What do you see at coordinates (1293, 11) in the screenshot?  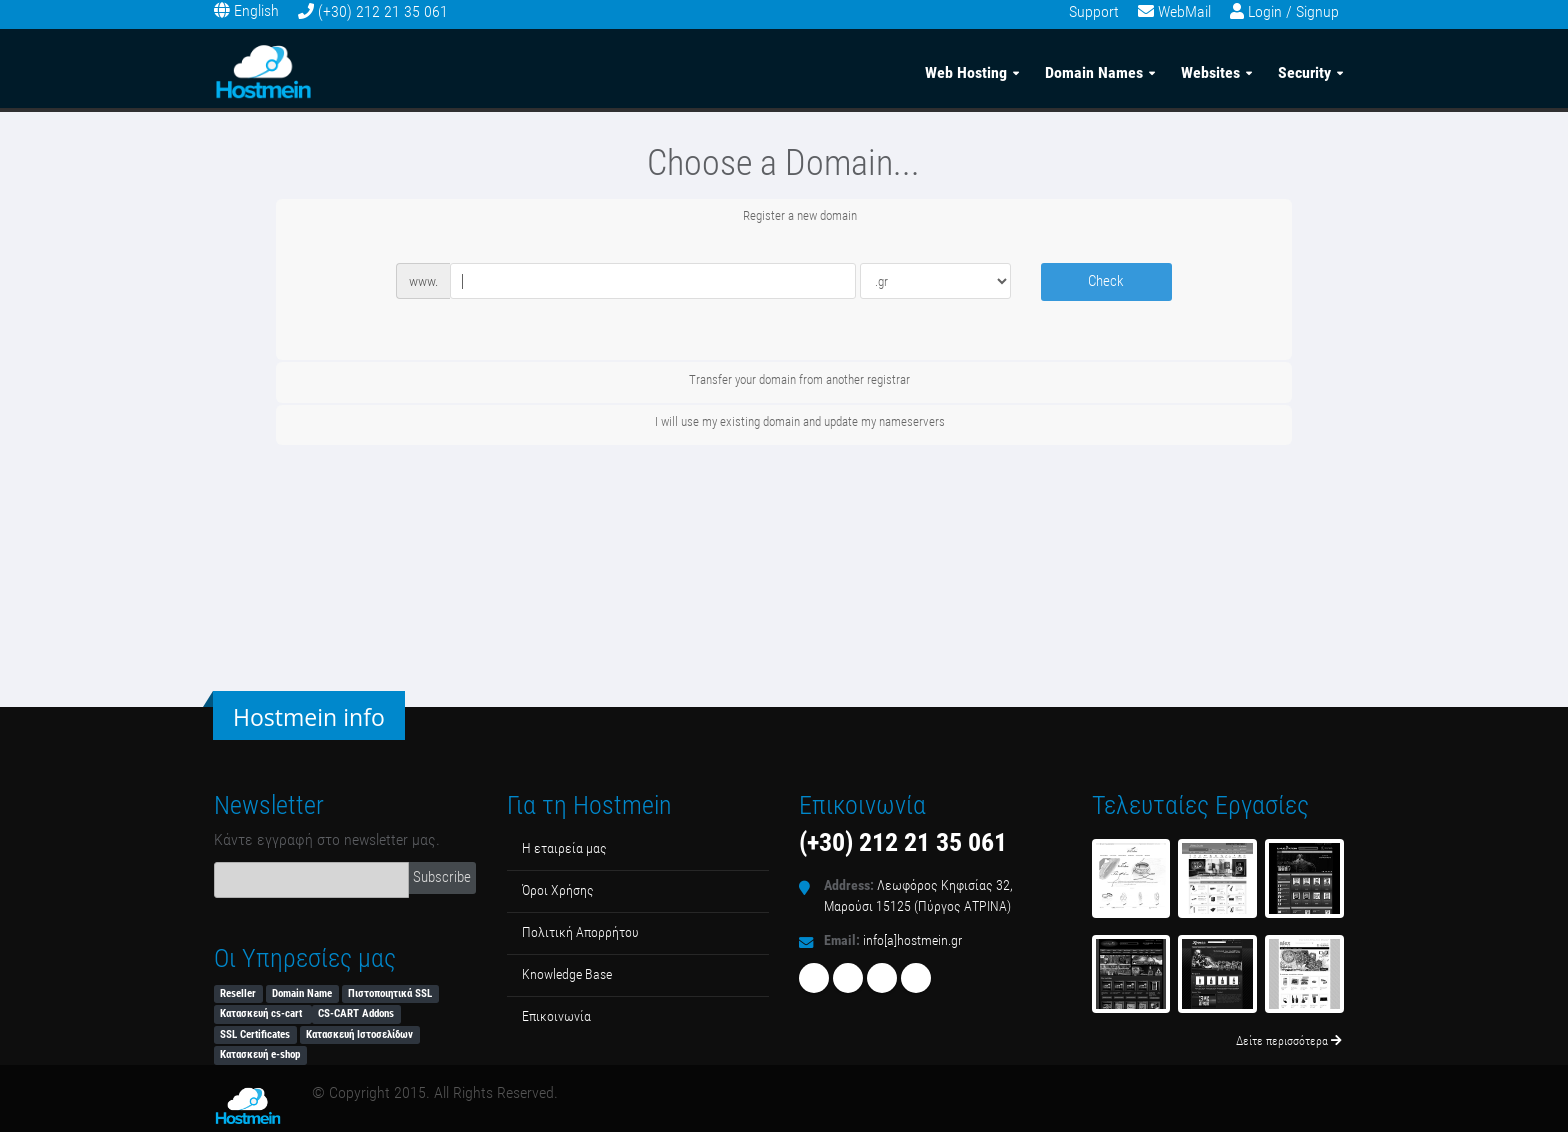 I see `Login / Signup` at bounding box center [1293, 11].